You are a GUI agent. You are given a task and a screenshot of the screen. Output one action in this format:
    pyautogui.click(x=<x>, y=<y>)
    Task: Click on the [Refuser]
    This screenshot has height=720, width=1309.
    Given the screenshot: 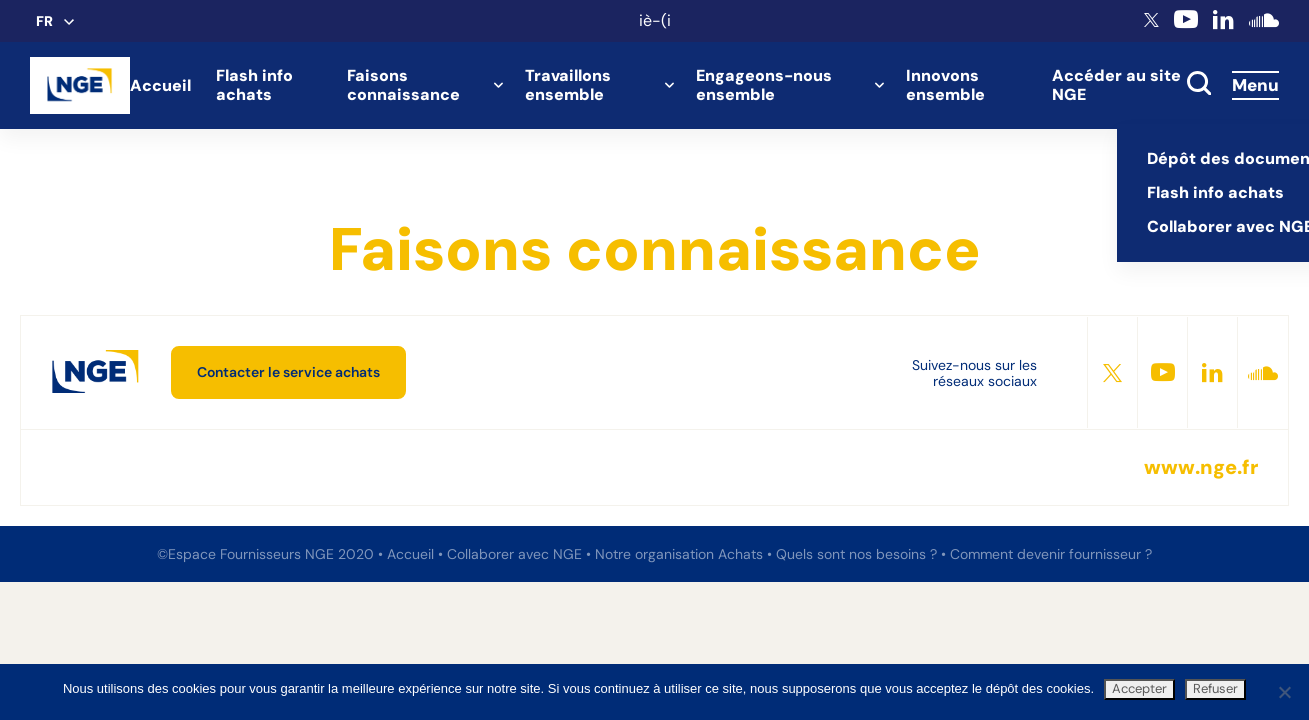 What is the action you would take?
    pyautogui.click(x=1284, y=692)
    